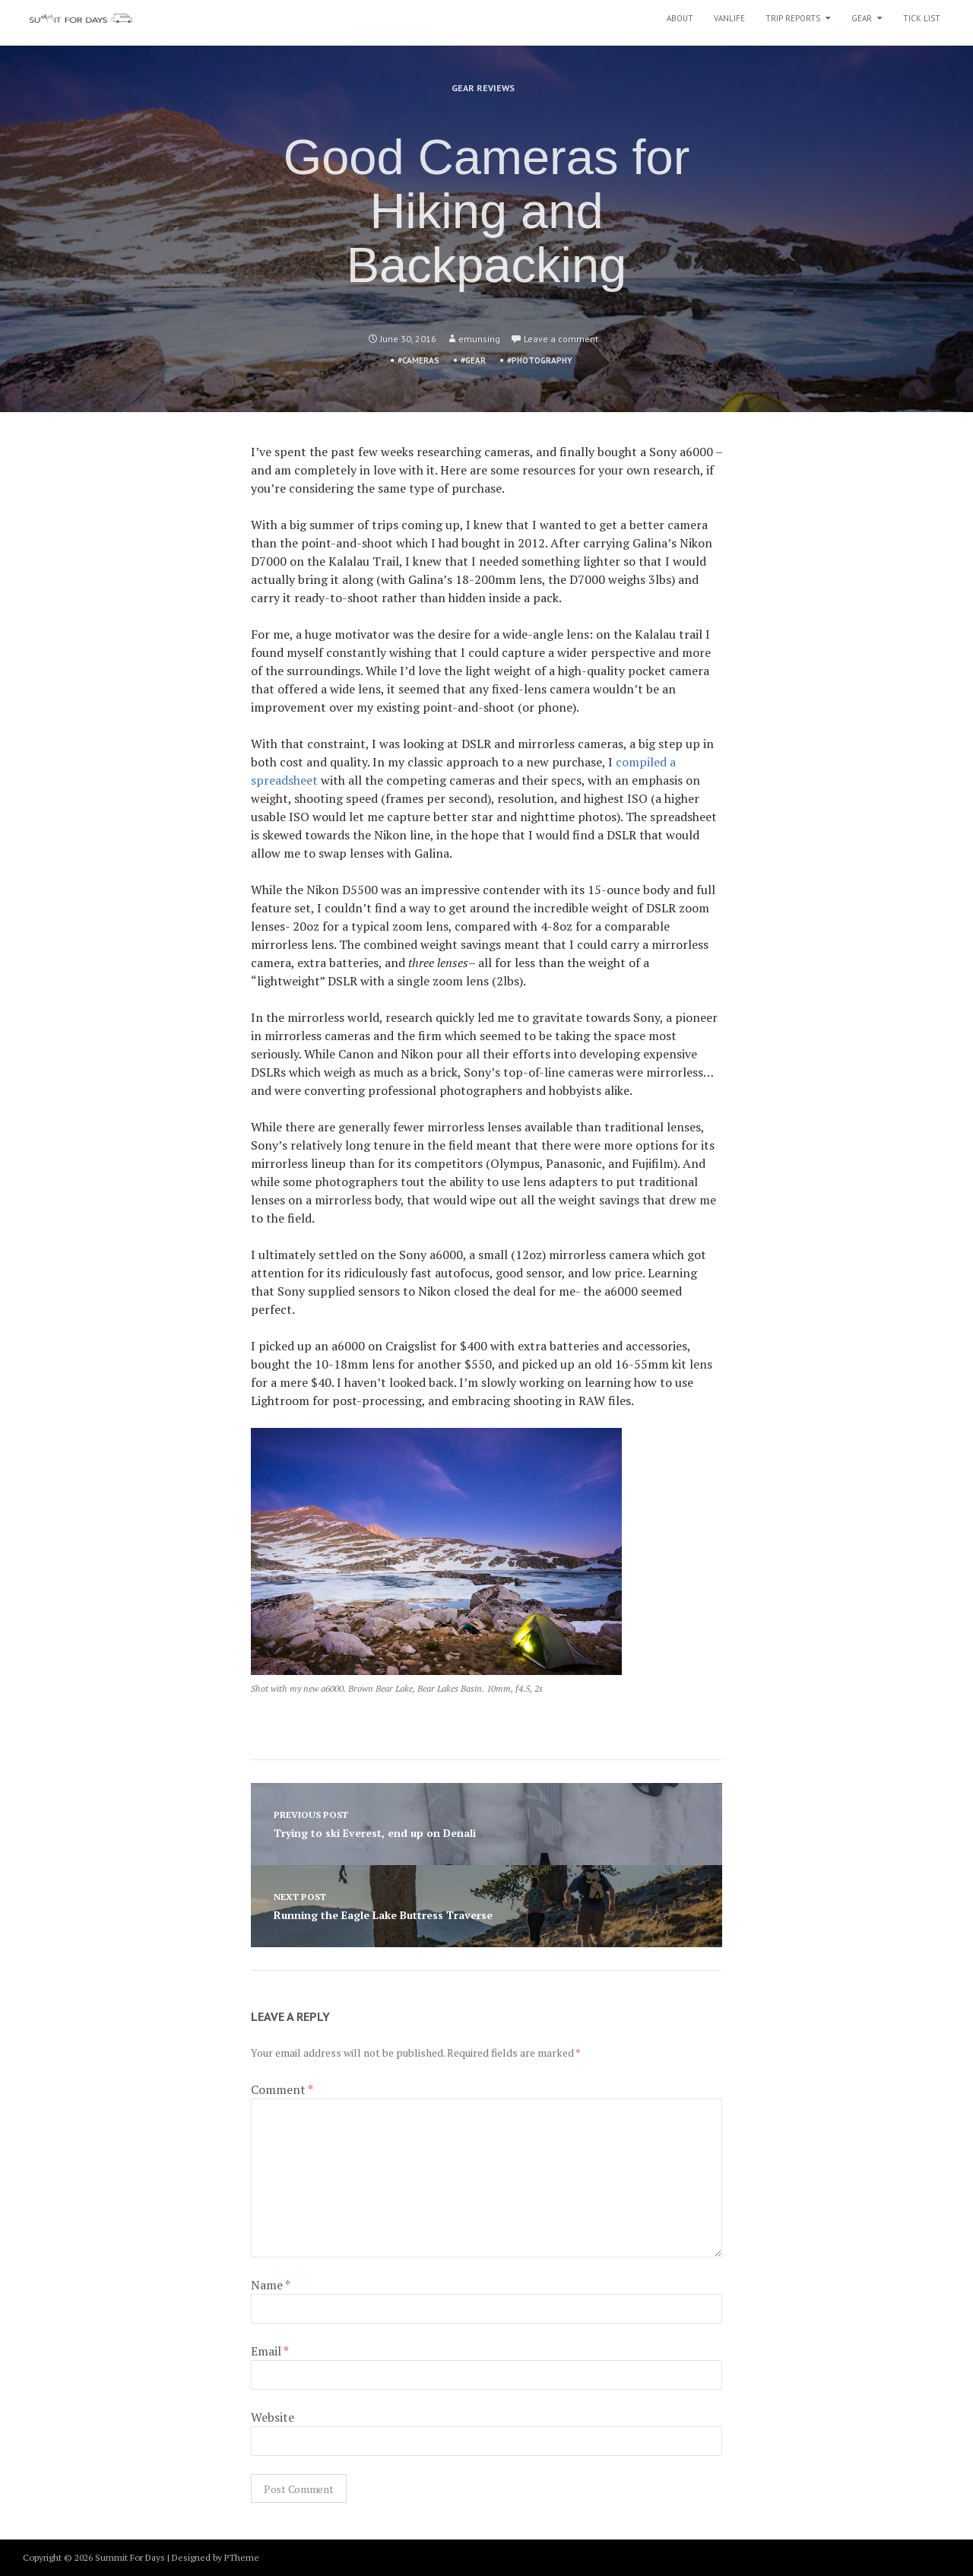 This screenshot has width=973, height=2576. What do you see at coordinates (542, 360) in the screenshot?
I see `photography` at bounding box center [542, 360].